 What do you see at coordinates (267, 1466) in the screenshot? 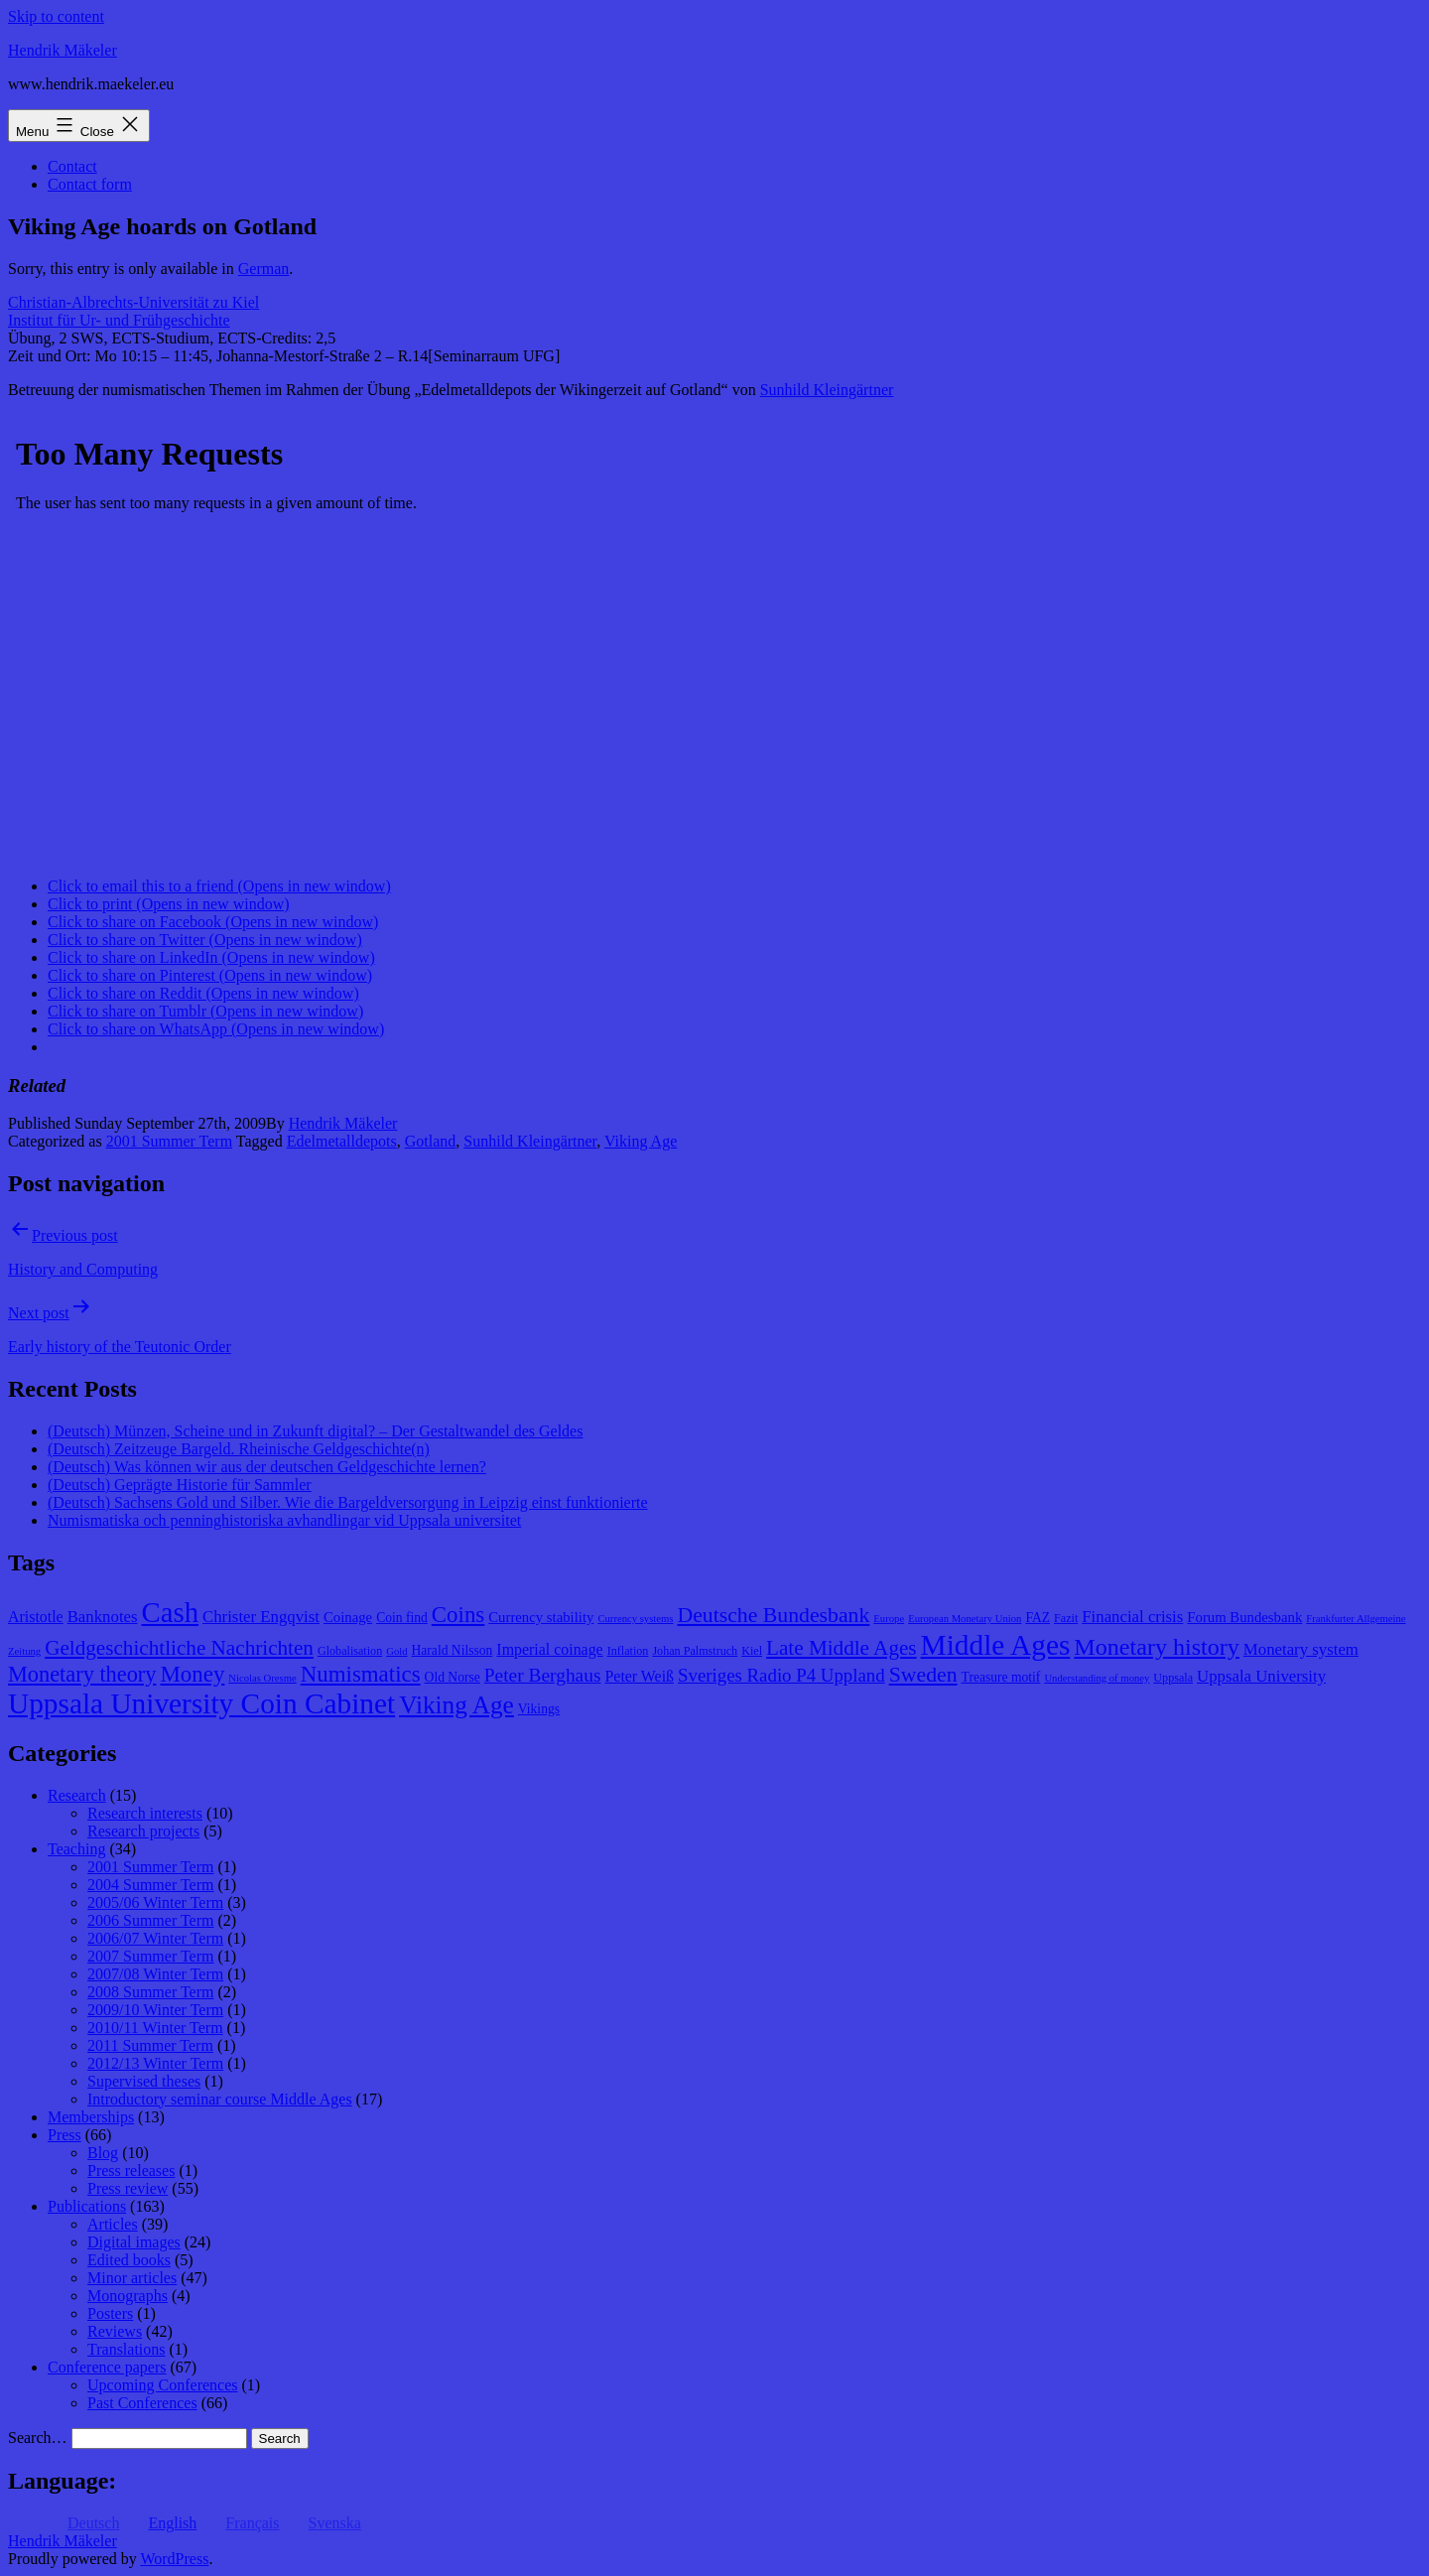
I see `(Deutsch) Was können wir aus der deutschen Geldgeschichte lernen?` at bounding box center [267, 1466].